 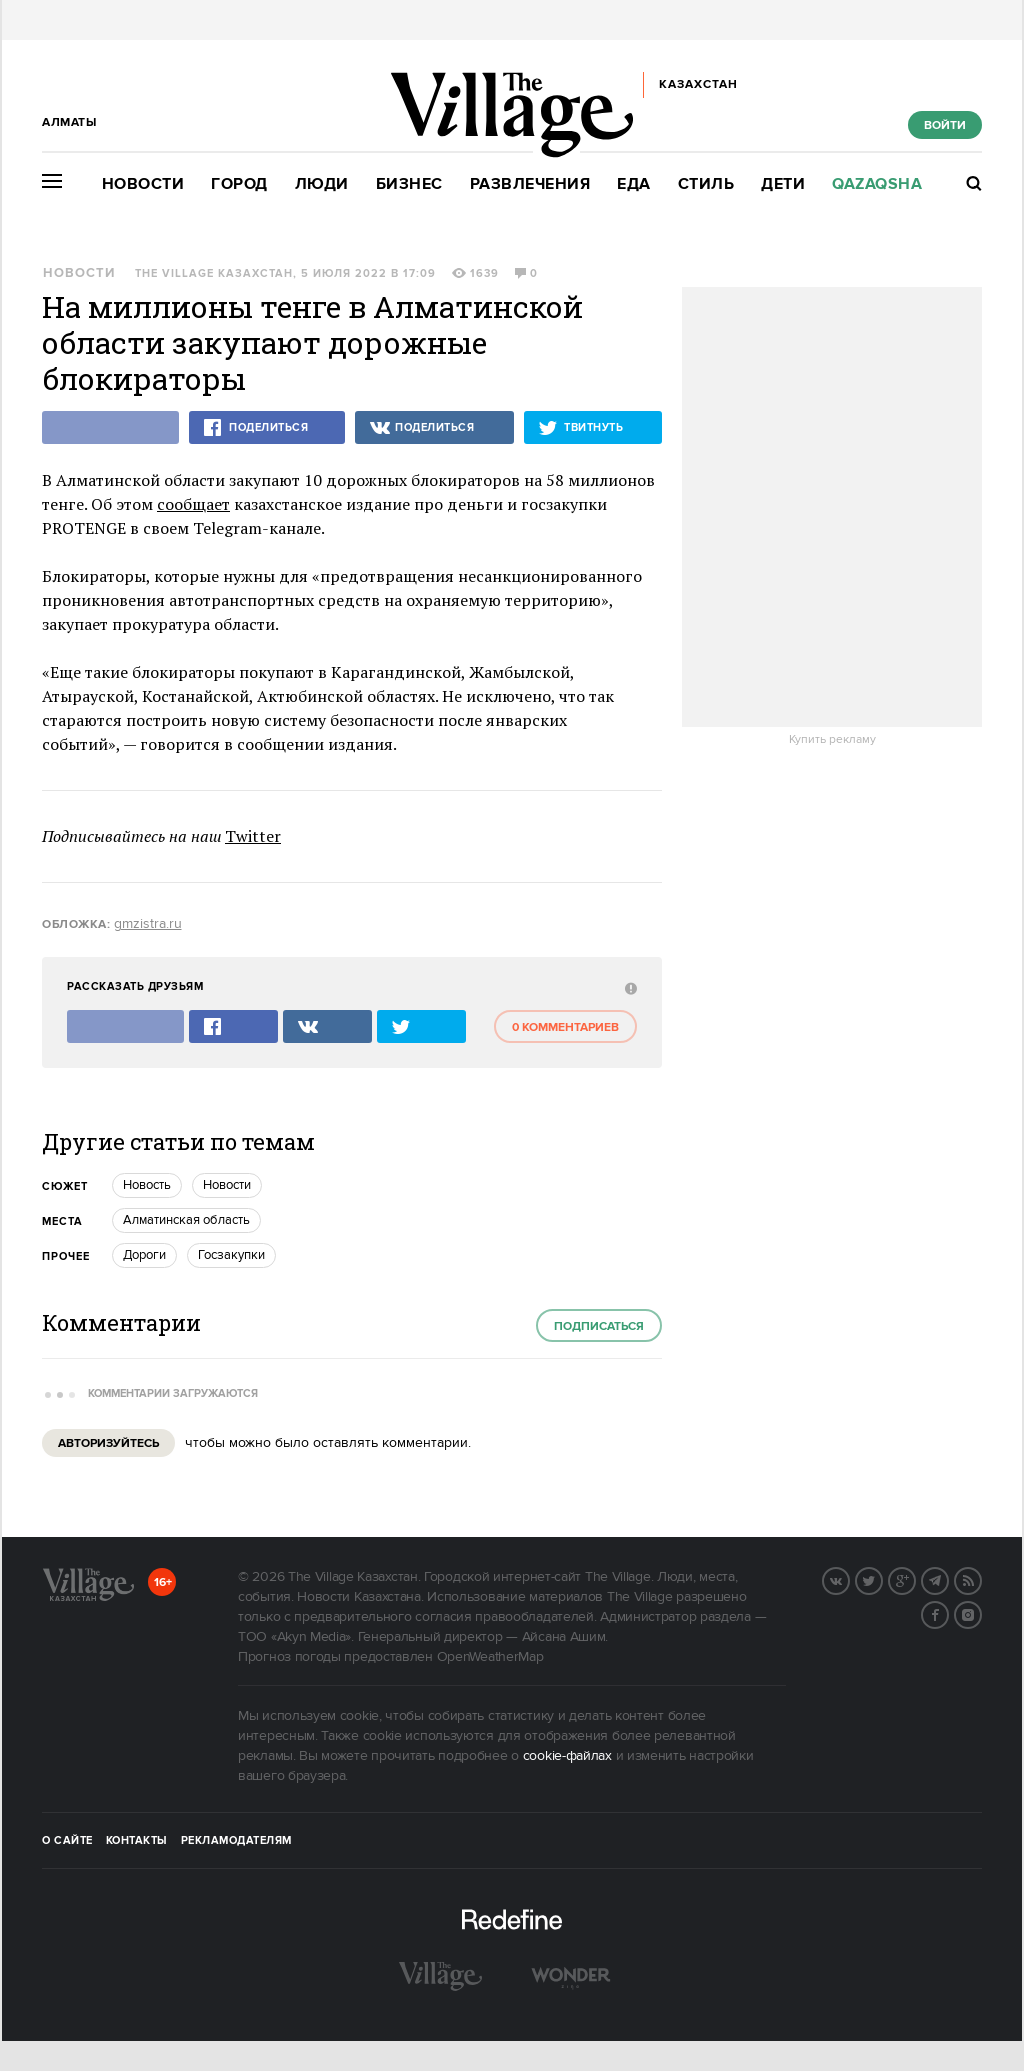 What do you see at coordinates (945, 125) in the screenshot?
I see `Войти [show_login_form]` at bounding box center [945, 125].